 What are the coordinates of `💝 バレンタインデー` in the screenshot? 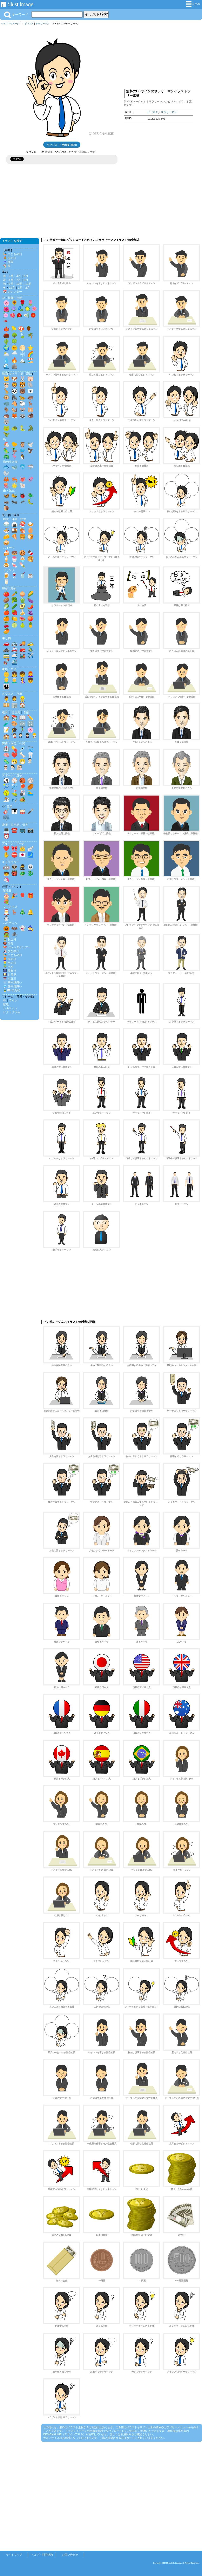 It's located at (17, 947).